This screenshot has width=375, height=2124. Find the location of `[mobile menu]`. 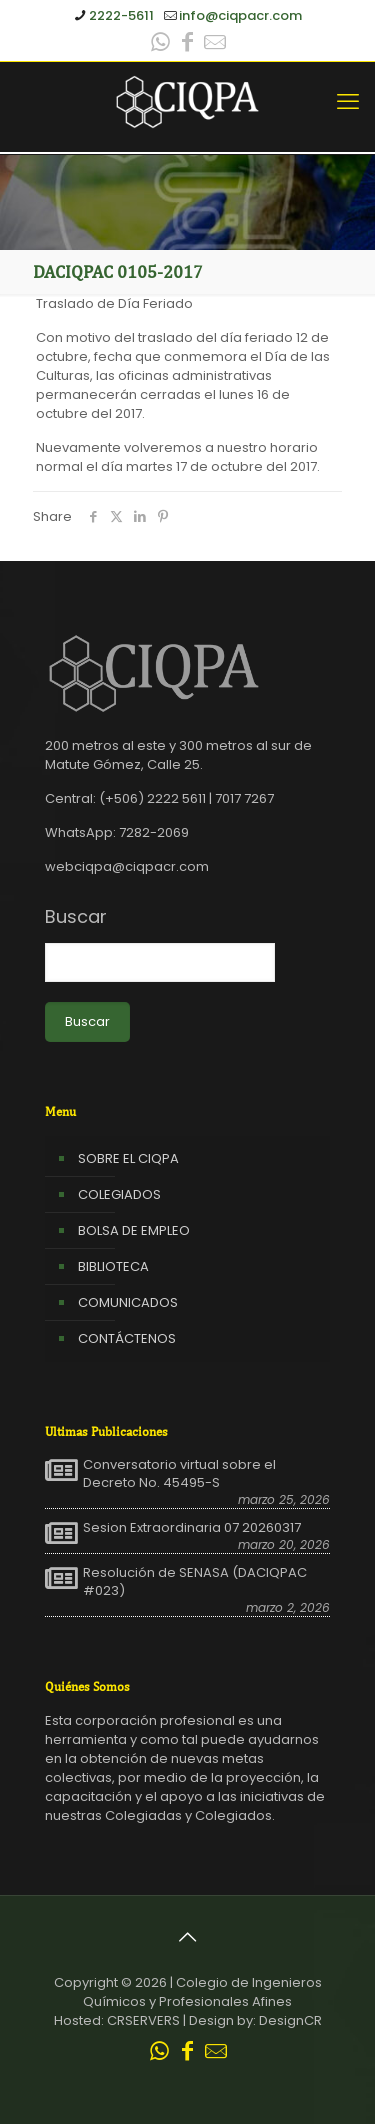

[mobile menu] is located at coordinates (348, 102).